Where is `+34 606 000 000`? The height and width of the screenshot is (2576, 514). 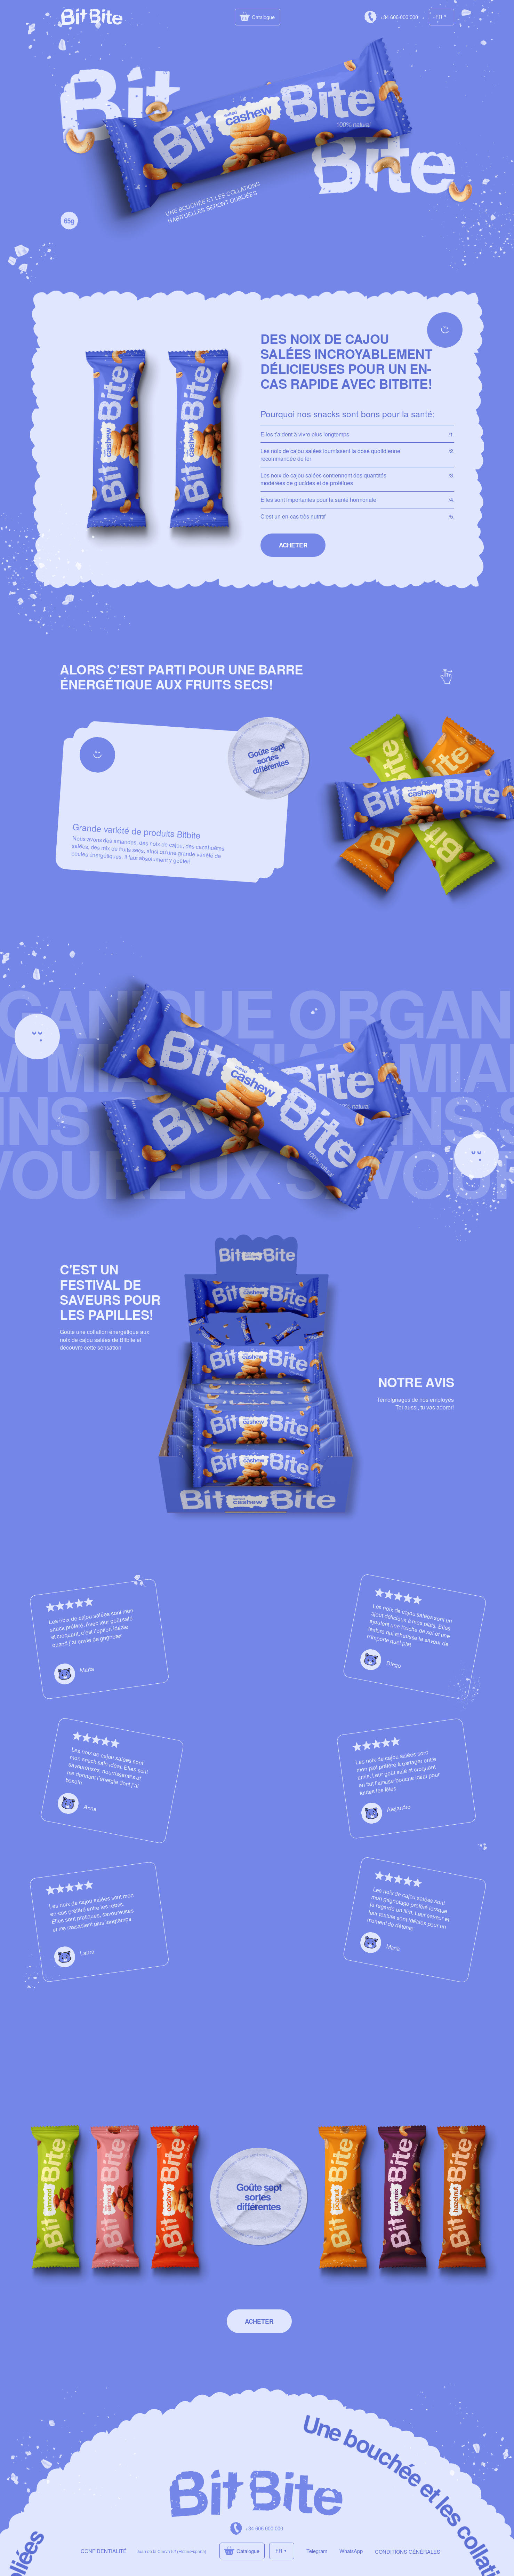
+34 606 000 000 is located at coordinates (399, 17).